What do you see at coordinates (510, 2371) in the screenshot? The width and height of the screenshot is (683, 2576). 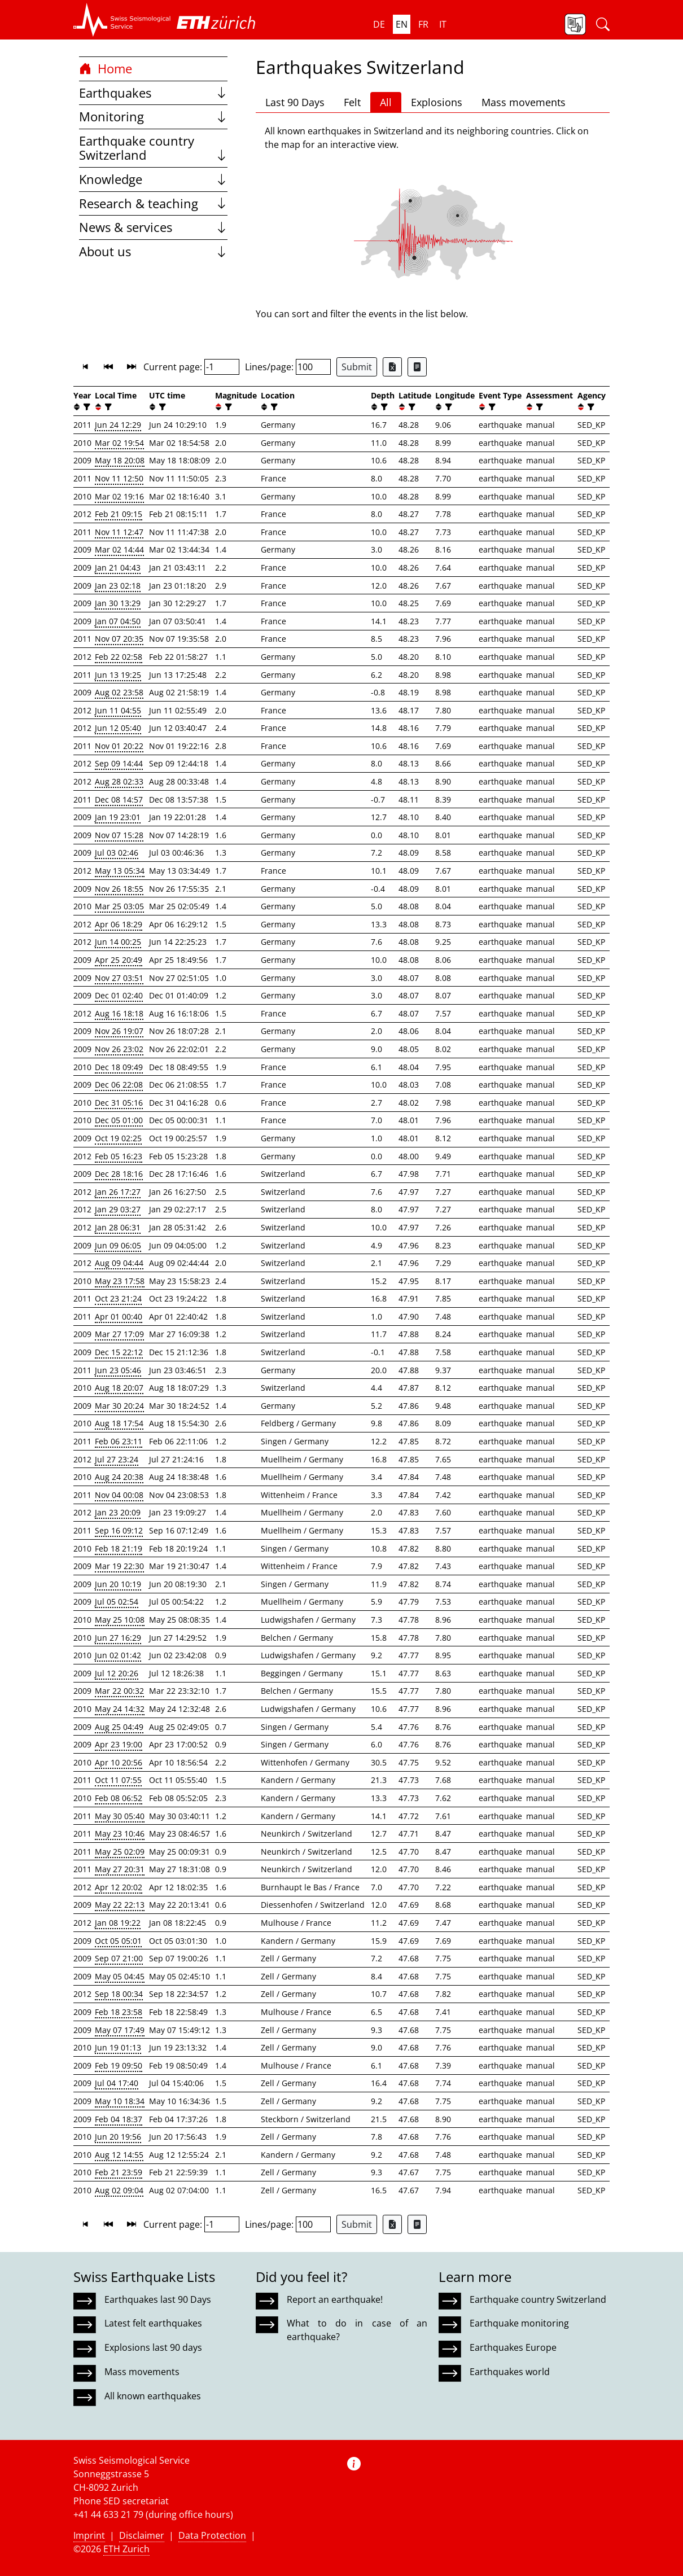 I see `Earthquakes world` at bounding box center [510, 2371].